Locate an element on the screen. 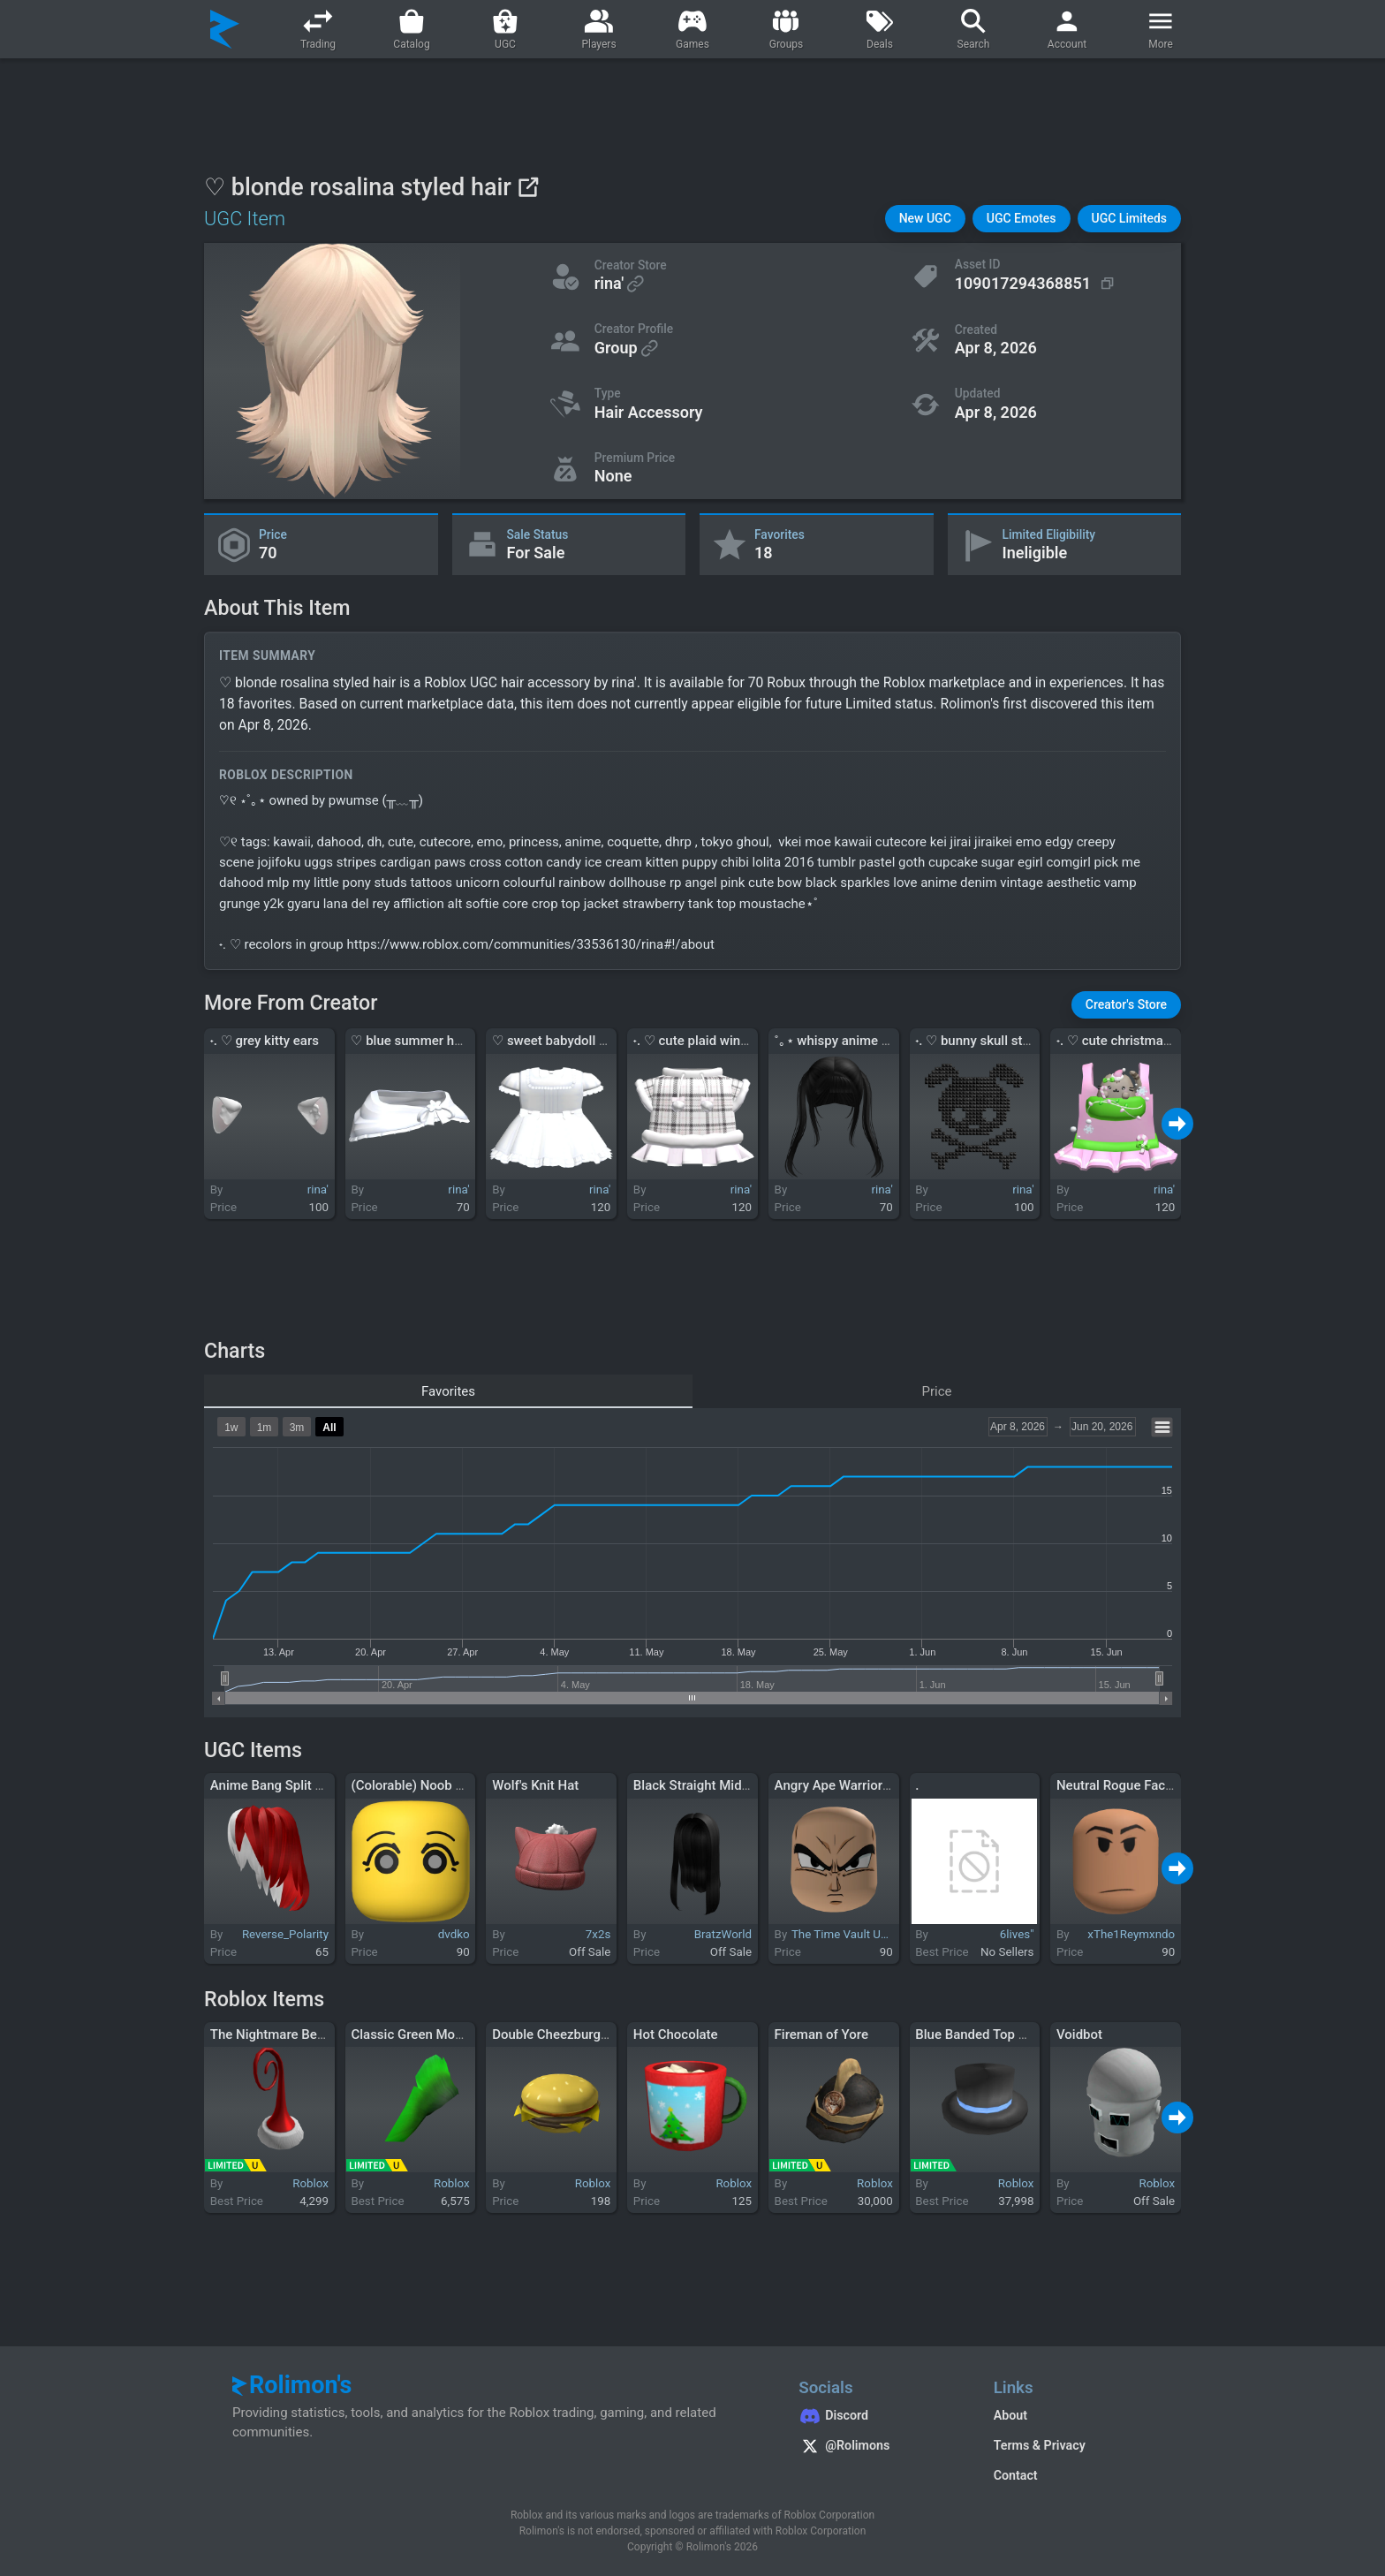  About is located at coordinates (1010, 2415).